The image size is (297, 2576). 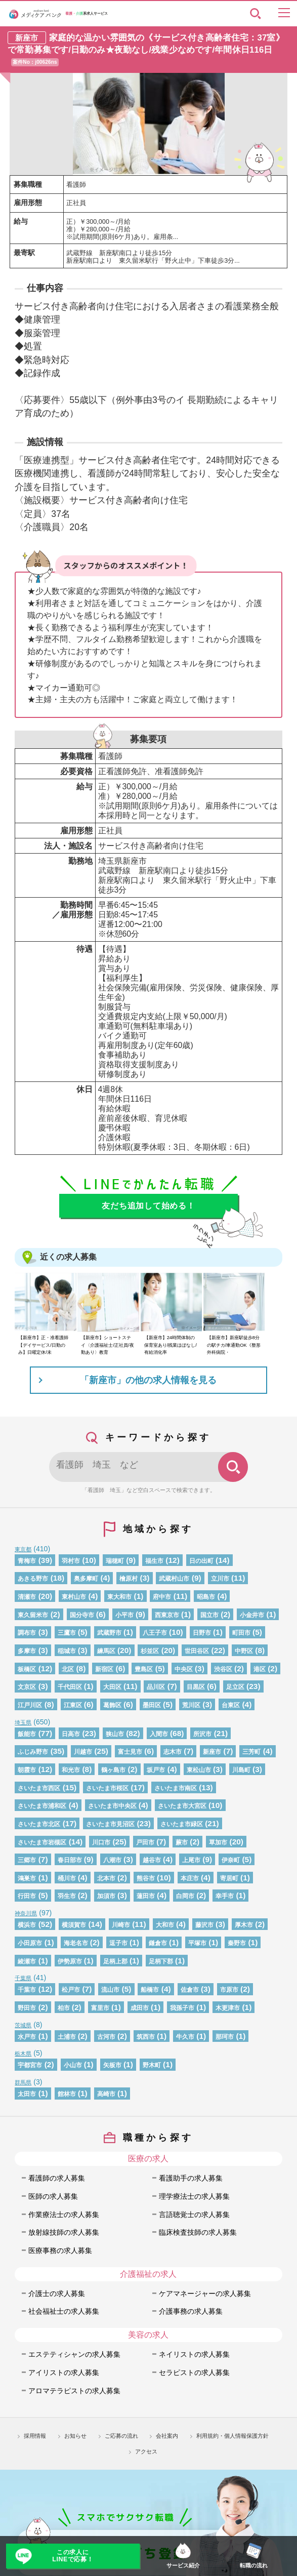 What do you see at coordinates (104, 1669) in the screenshot?
I see `新宿区` at bounding box center [104, 1669].